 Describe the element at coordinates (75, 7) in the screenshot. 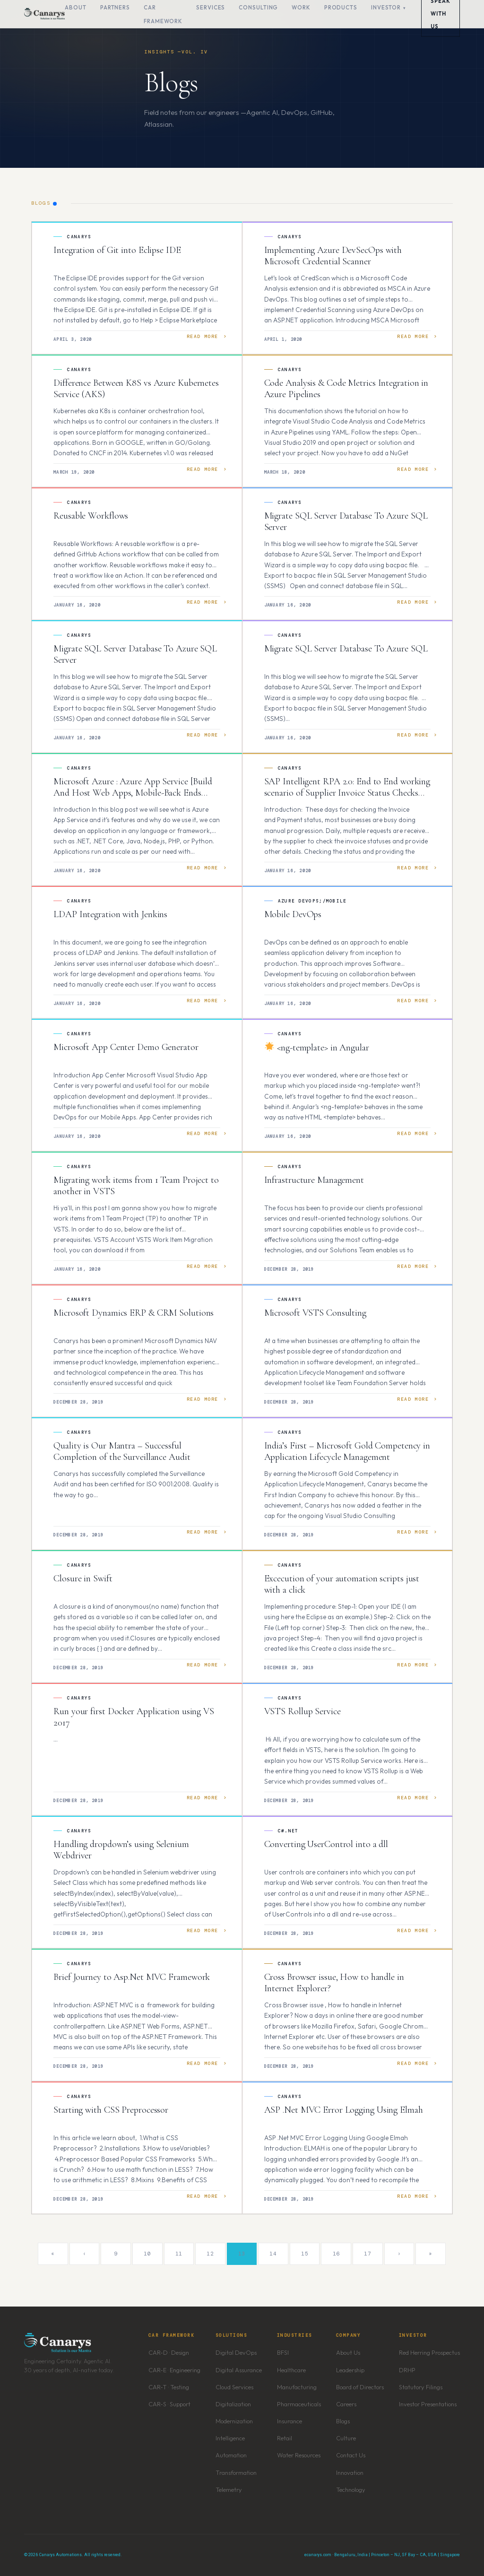

I see `About` at that location.